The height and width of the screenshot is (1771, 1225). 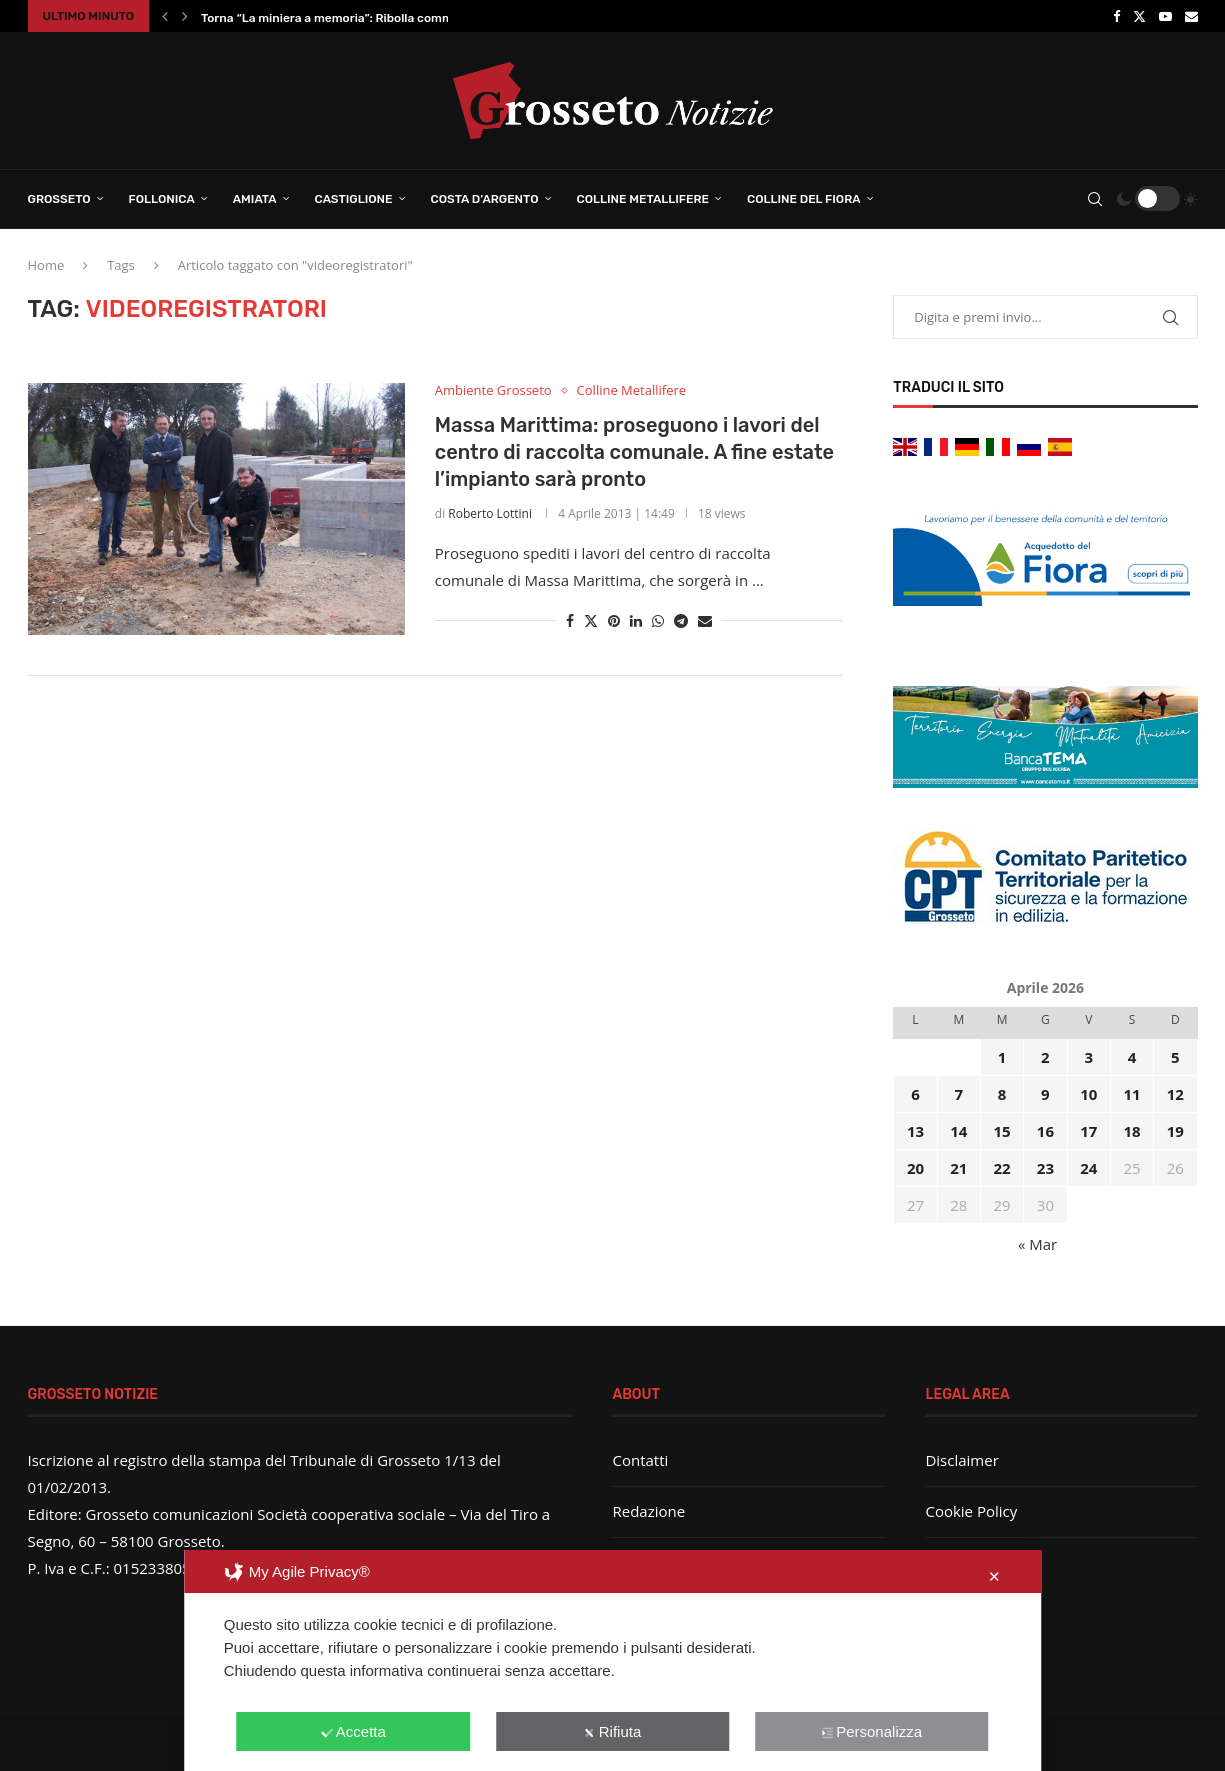 What do you see at coordinates (613, 1660) in the screenshot?
I see `[dialog]` at bounding box center [613, 1660].